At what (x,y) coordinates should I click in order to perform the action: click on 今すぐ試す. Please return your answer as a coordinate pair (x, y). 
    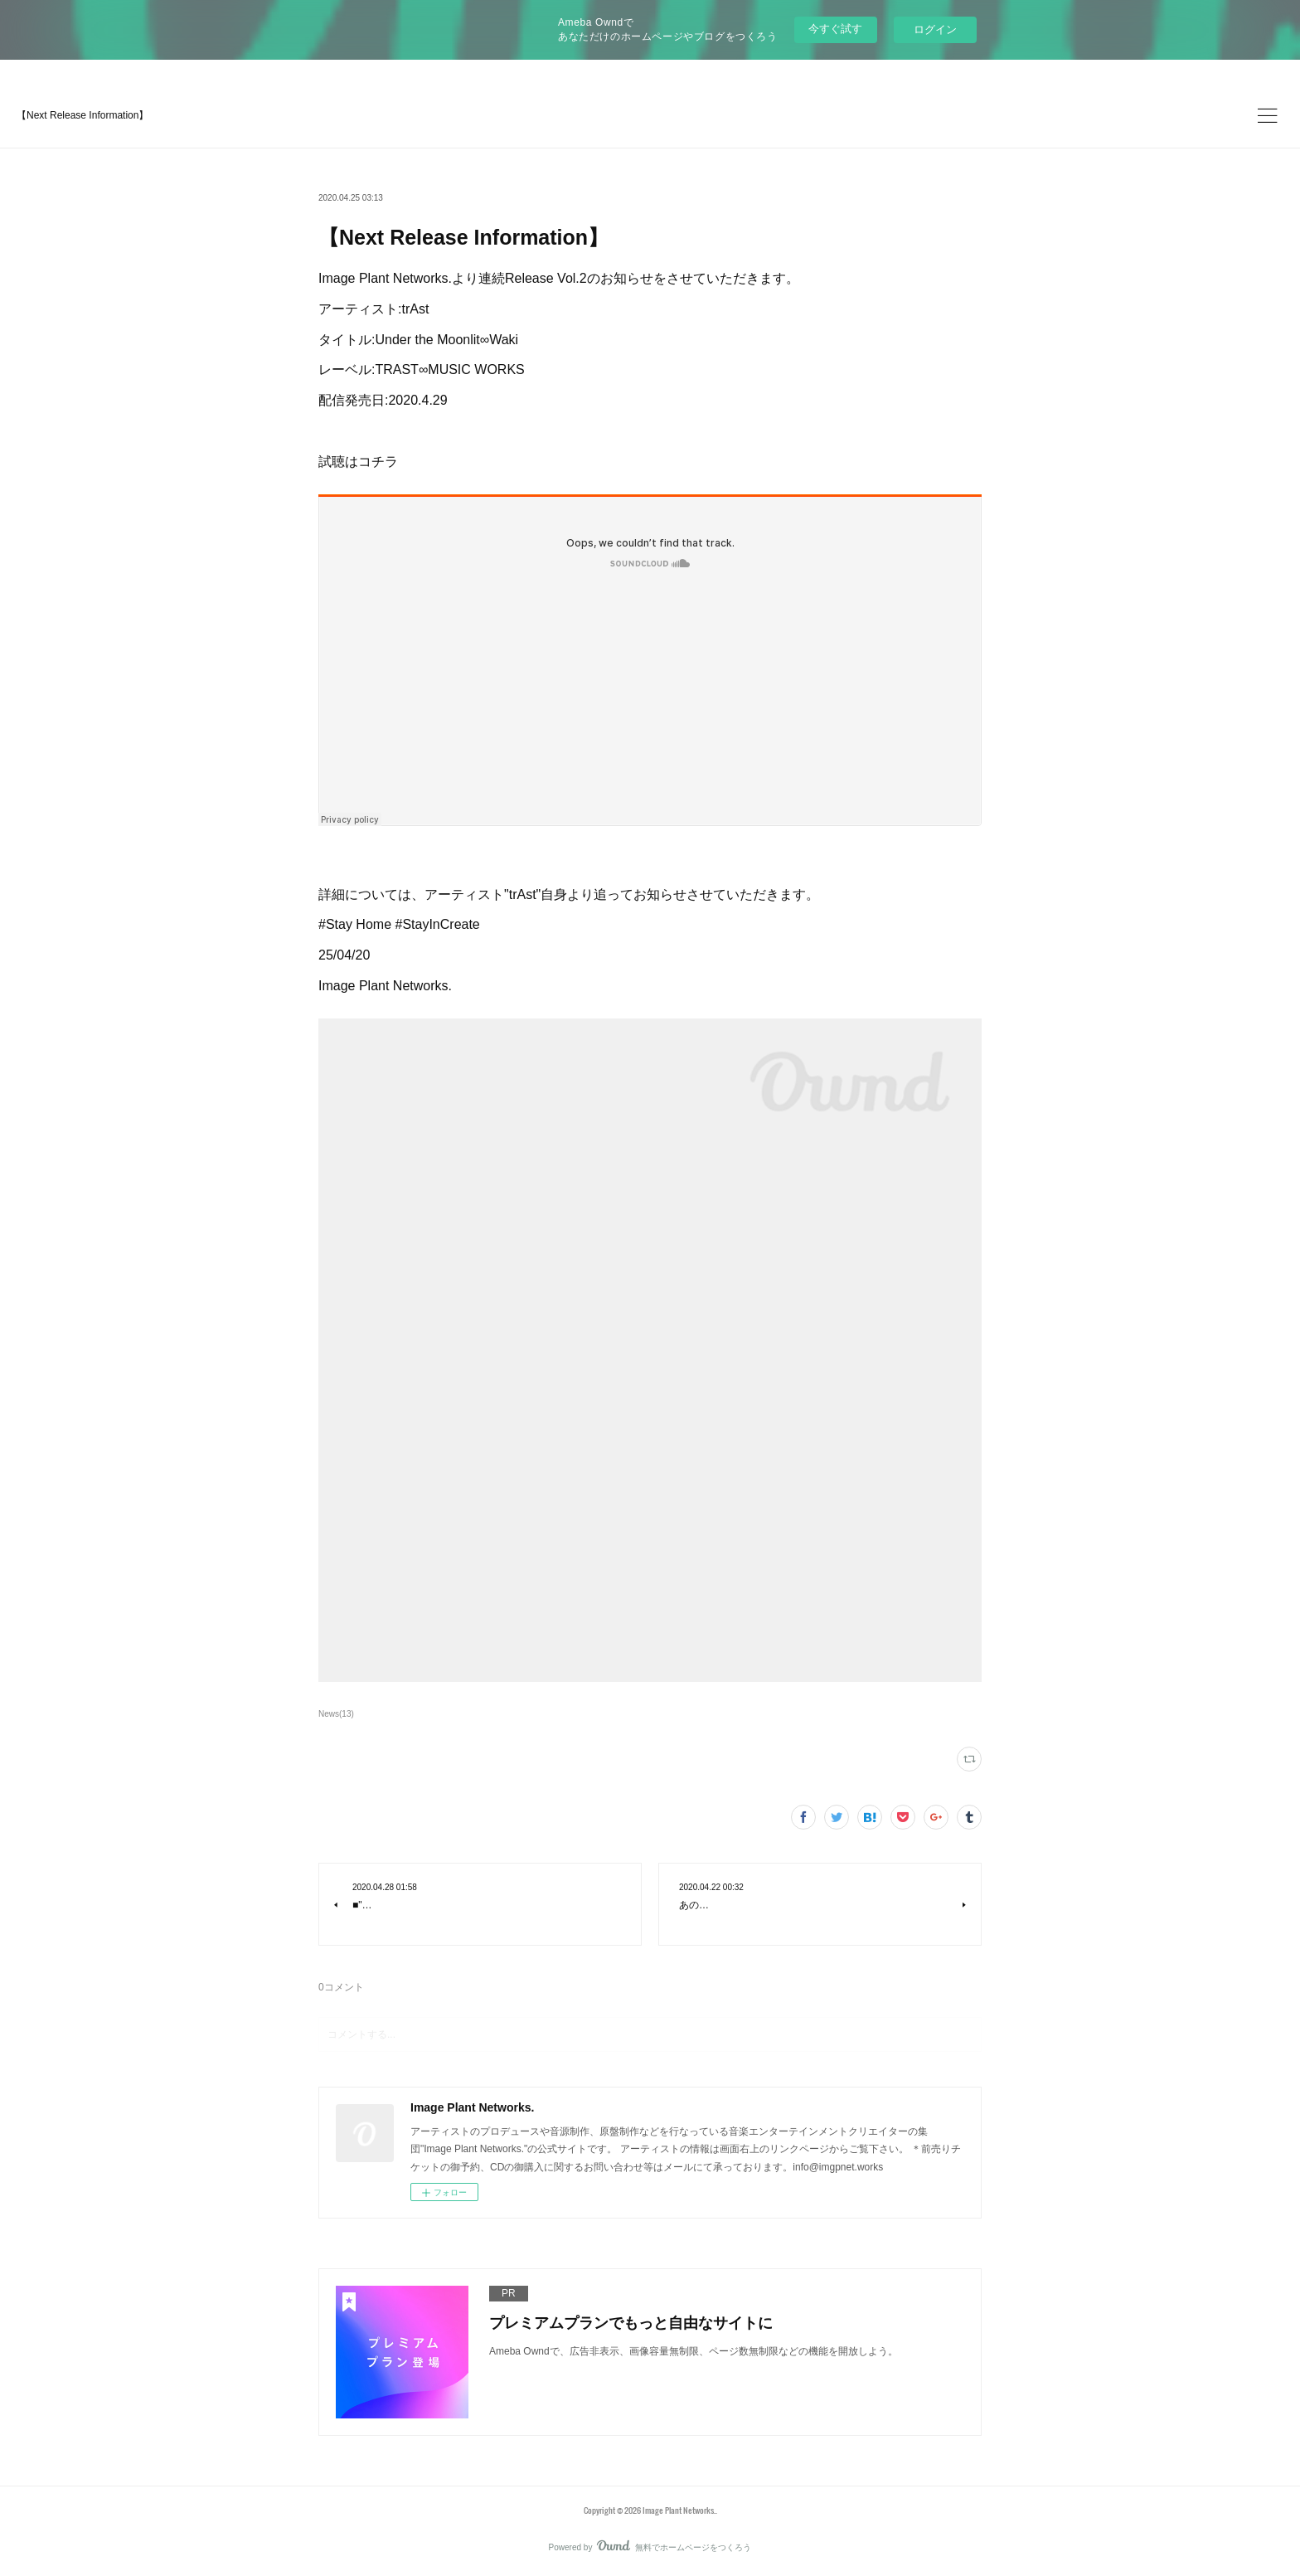
    Looking at the image, I should click on (835, 28).